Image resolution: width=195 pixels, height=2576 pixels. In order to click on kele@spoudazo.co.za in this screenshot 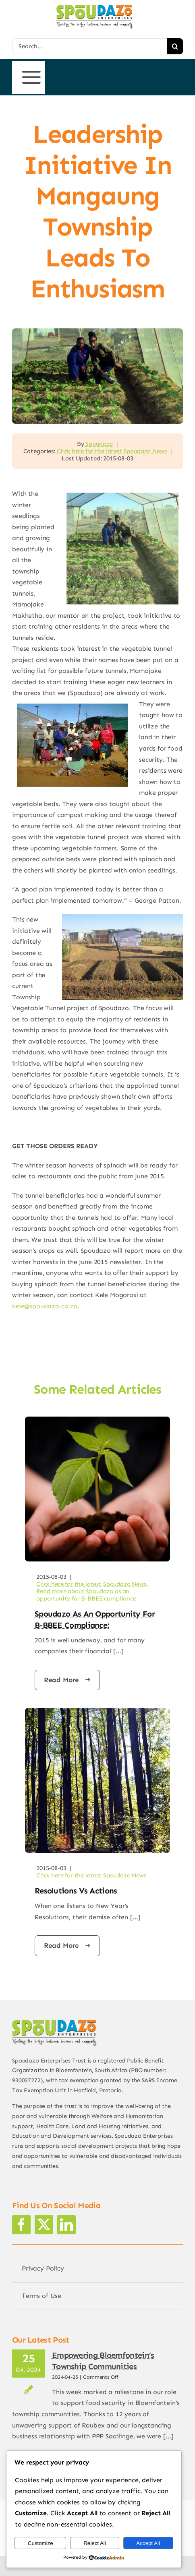, I will do `click(45, 1306)`.